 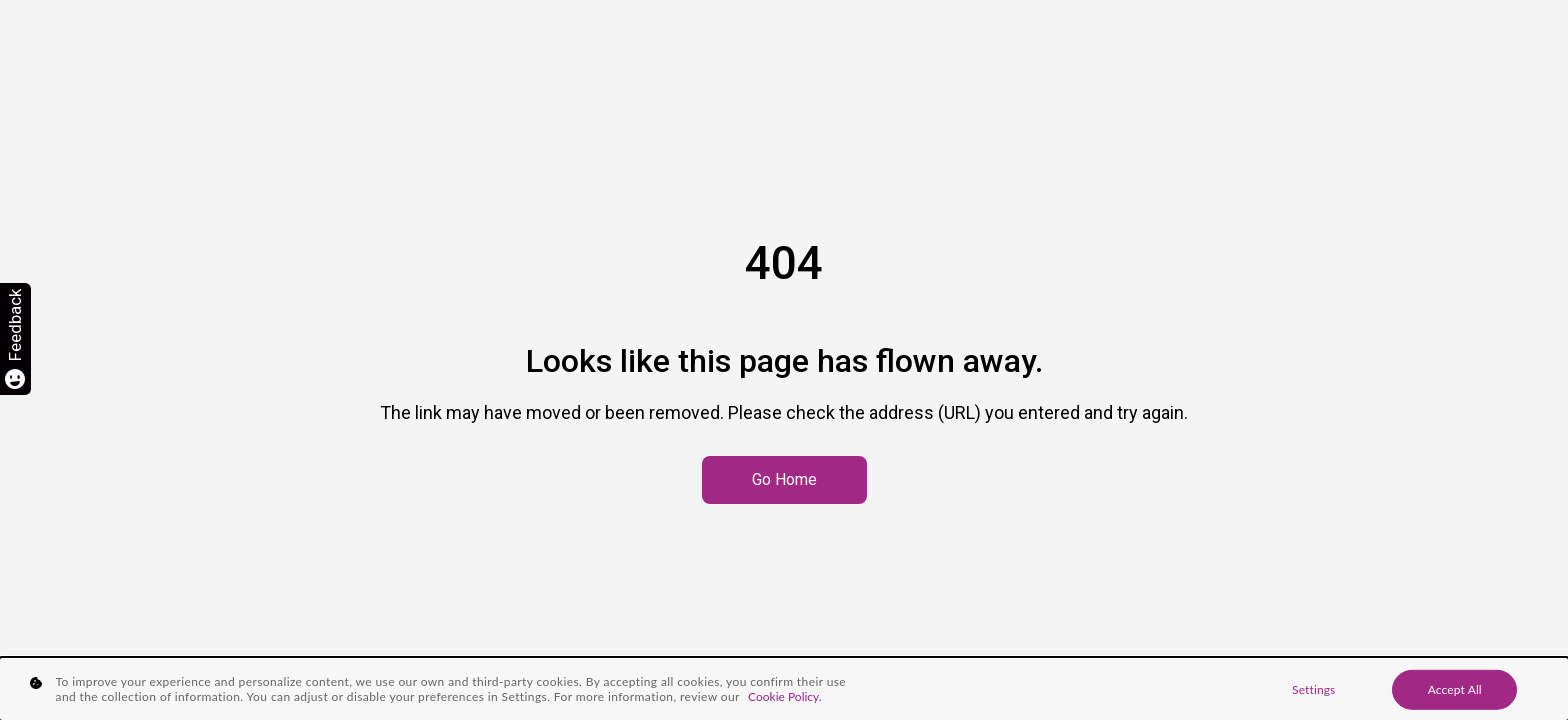 I want to click on Go Home, so click(x=784, y=479).